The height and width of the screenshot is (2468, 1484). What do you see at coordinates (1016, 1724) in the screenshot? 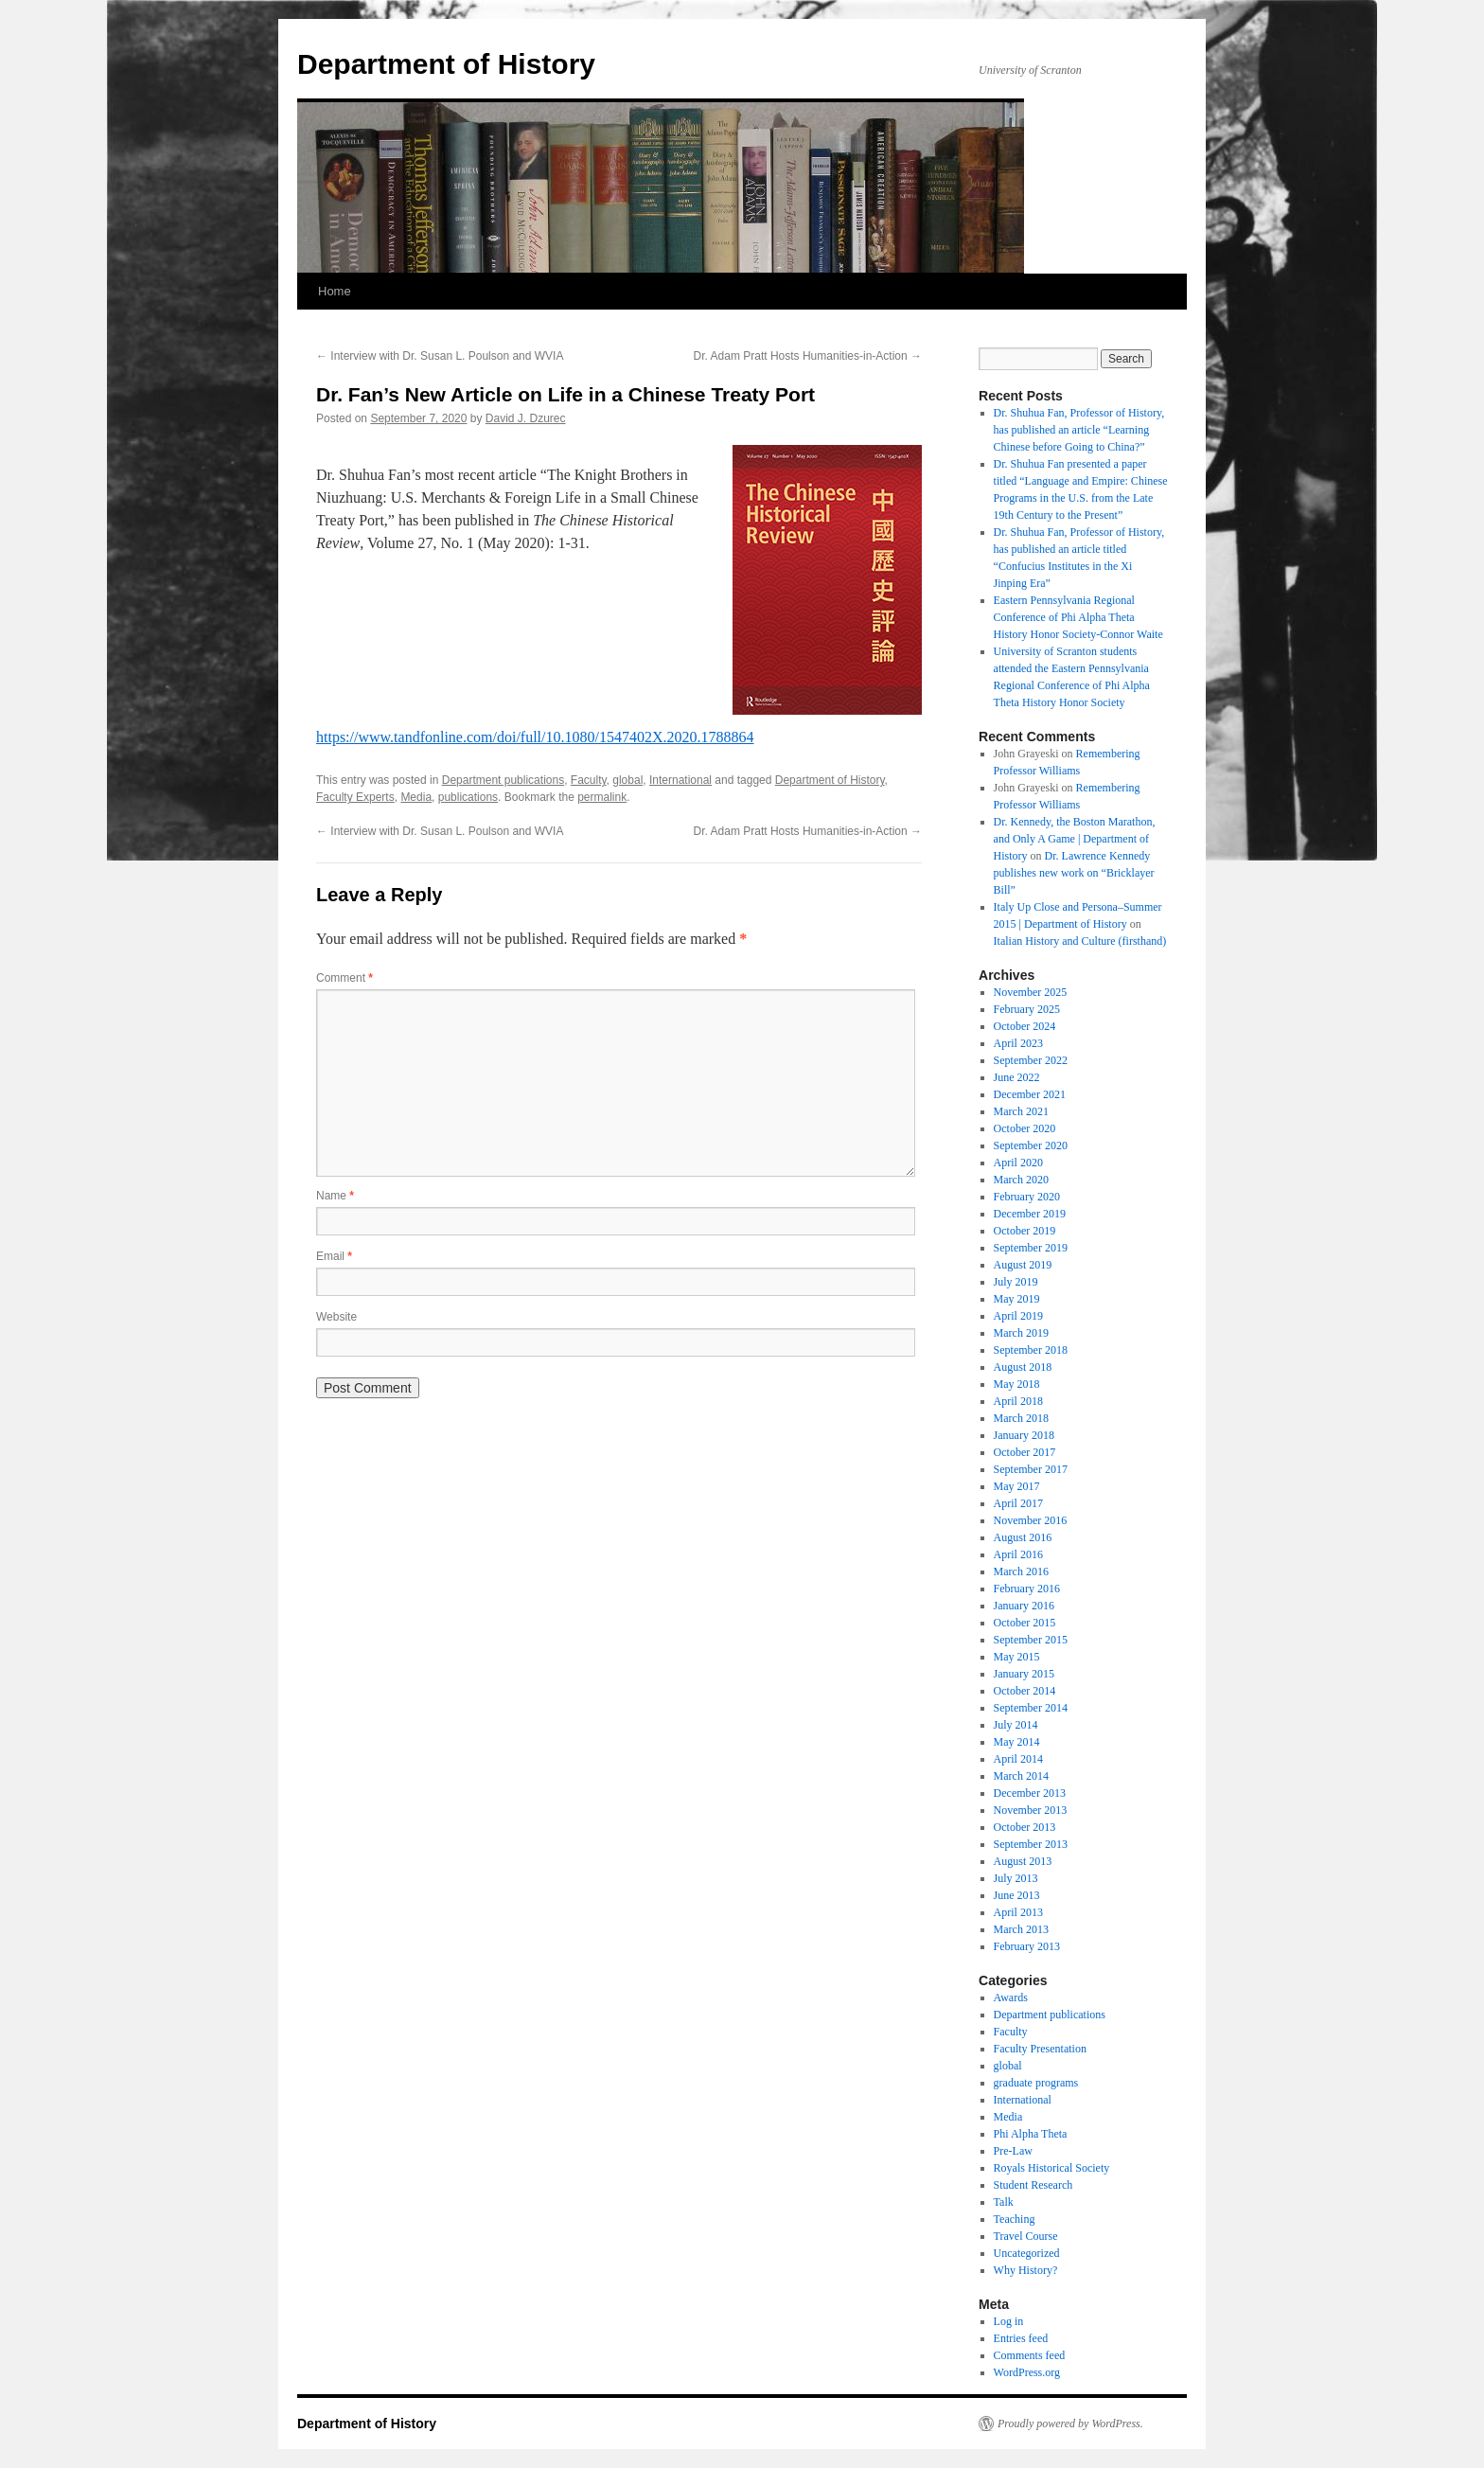
I see `July 2014` at bounding box center [1016, 1724].